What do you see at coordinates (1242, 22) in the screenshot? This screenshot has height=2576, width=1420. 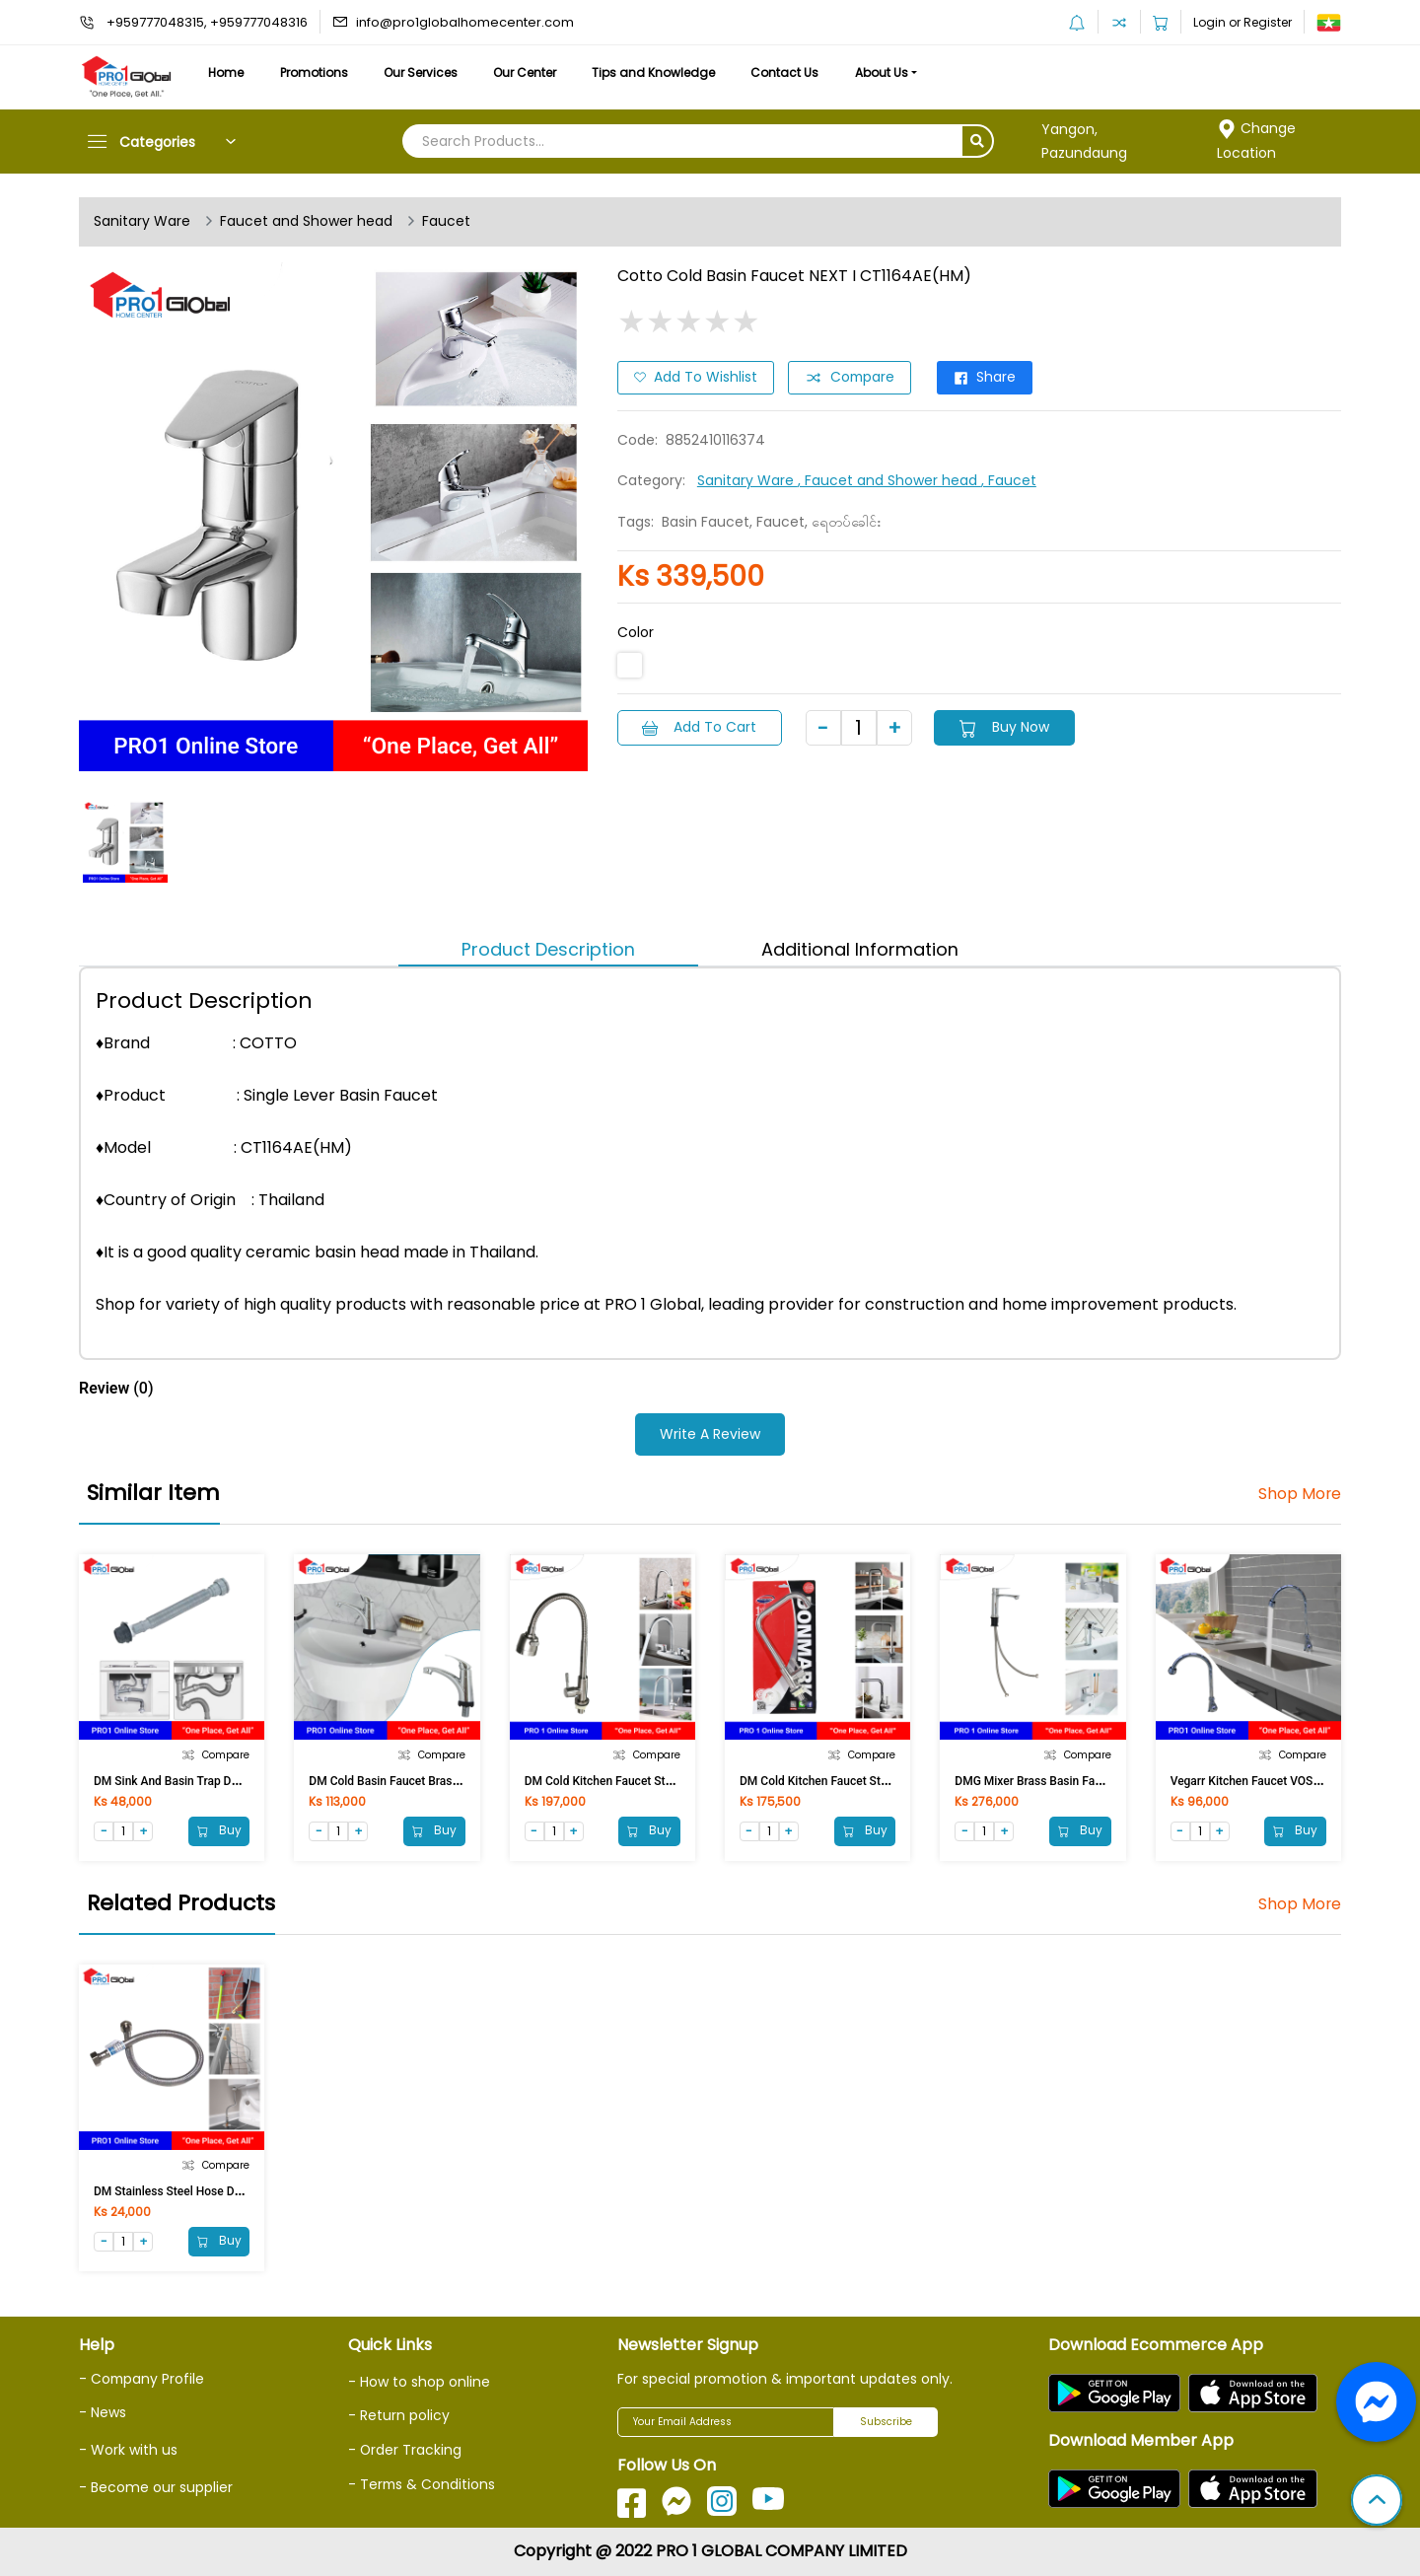 I see `Login or Register` at bounding box center [1242, 22].